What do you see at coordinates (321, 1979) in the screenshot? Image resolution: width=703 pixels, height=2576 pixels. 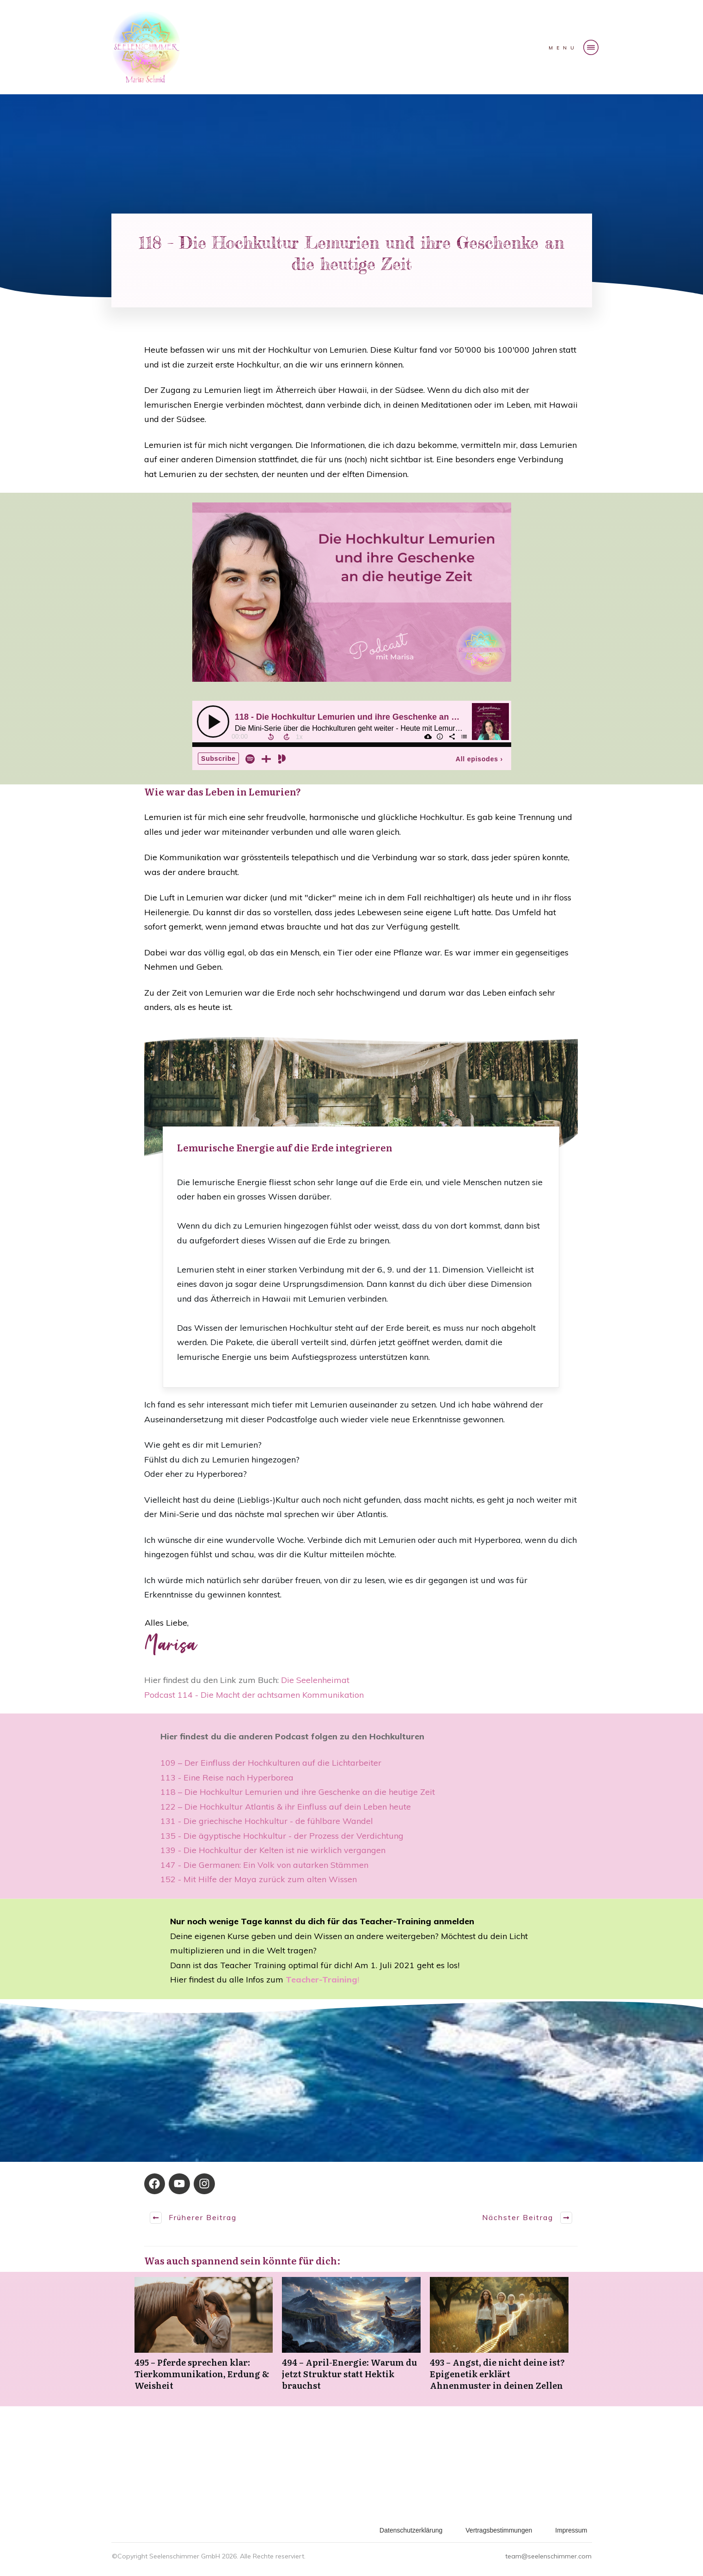 I see `Teacher-Training` at bounding box center [321, 1979].